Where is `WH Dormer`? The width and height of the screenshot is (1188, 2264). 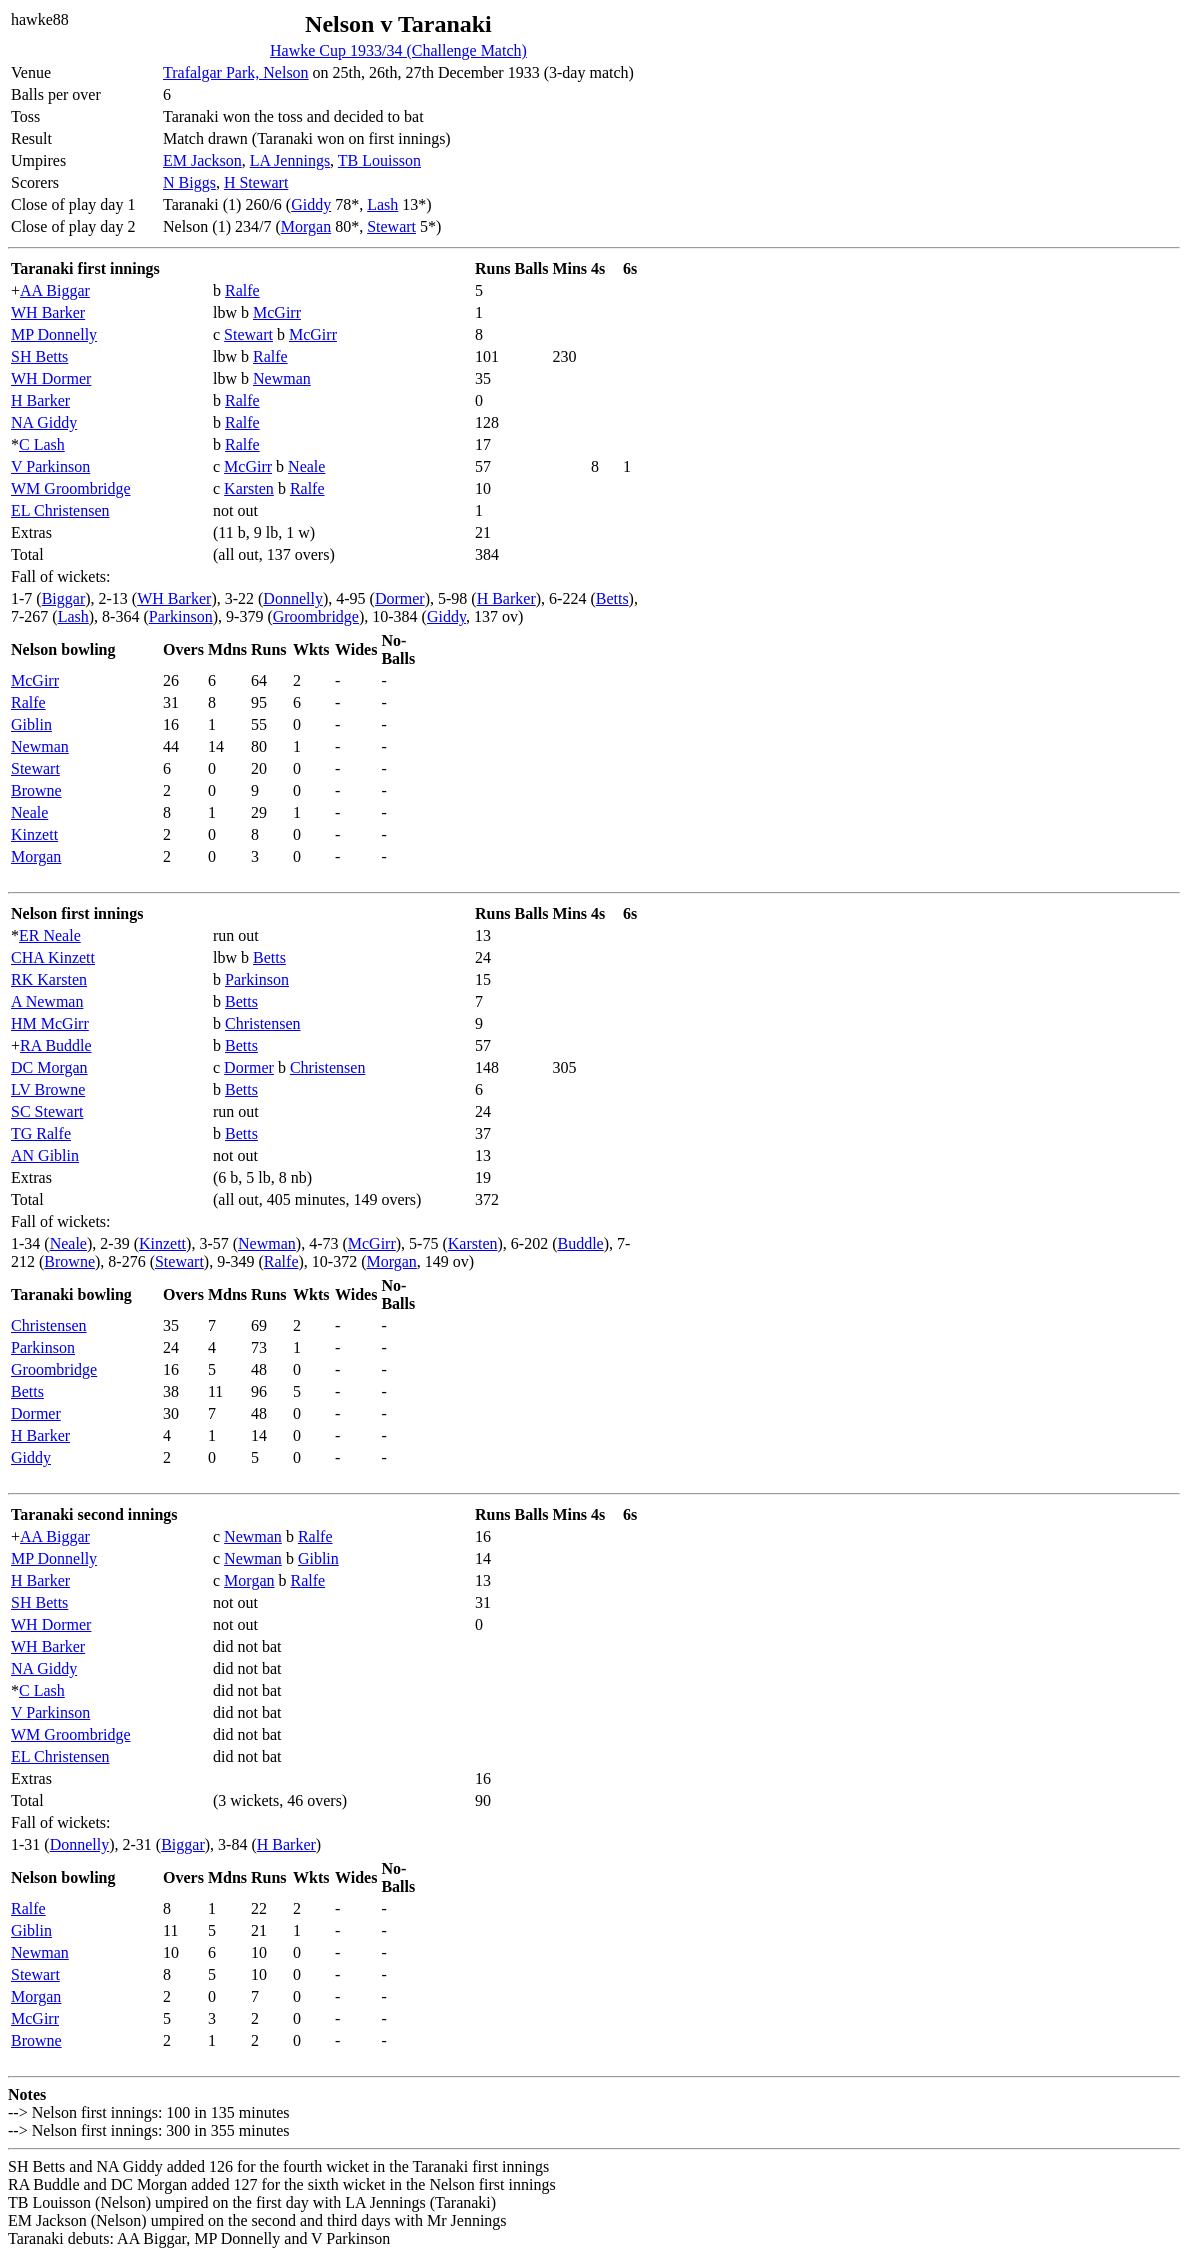
WH Dormer is located at coordinates (51, 378).